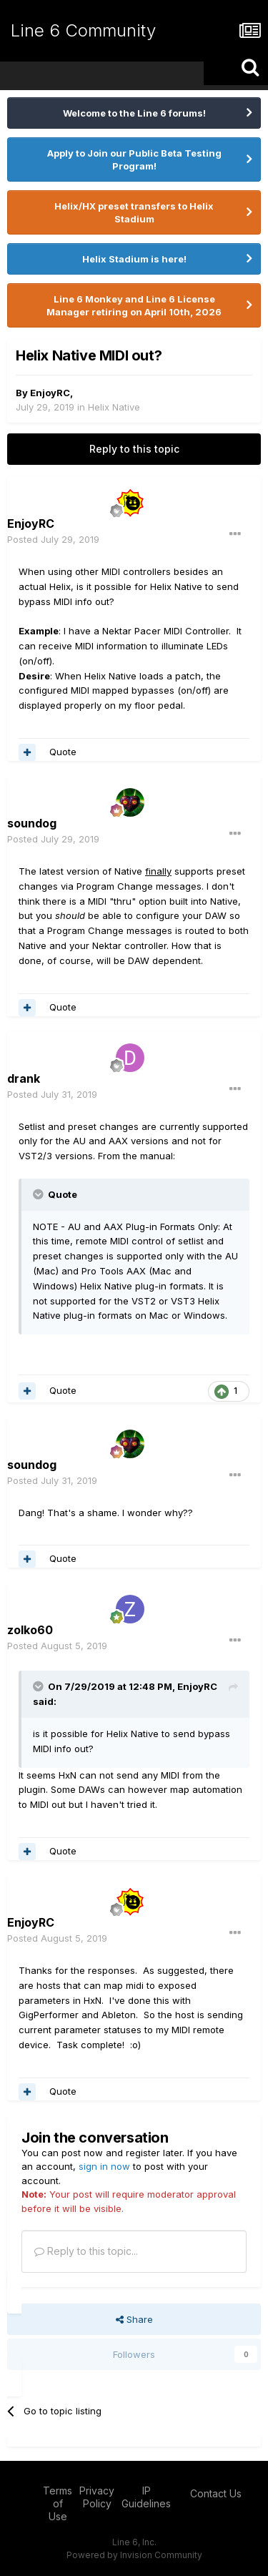 The width and height of the screenshot is (268, 2576). Describe the element at coordinates (57, 2503) in the screenshot. I see `Terms of Use [Terms of Use - opens in new window]` at that location.